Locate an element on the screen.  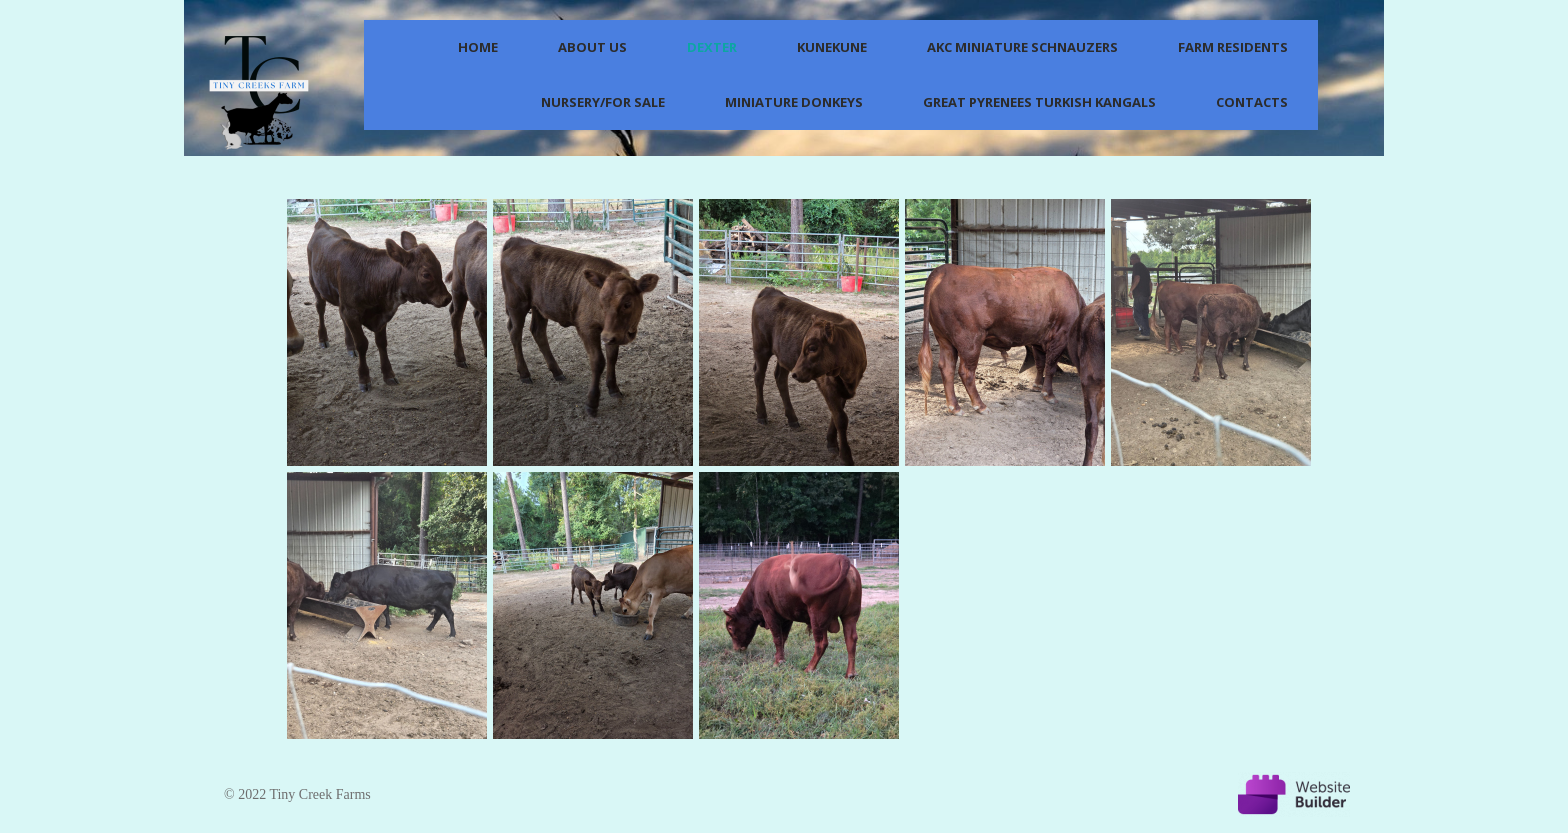
Miniature Donkeys is located at coordinates (794, 102).